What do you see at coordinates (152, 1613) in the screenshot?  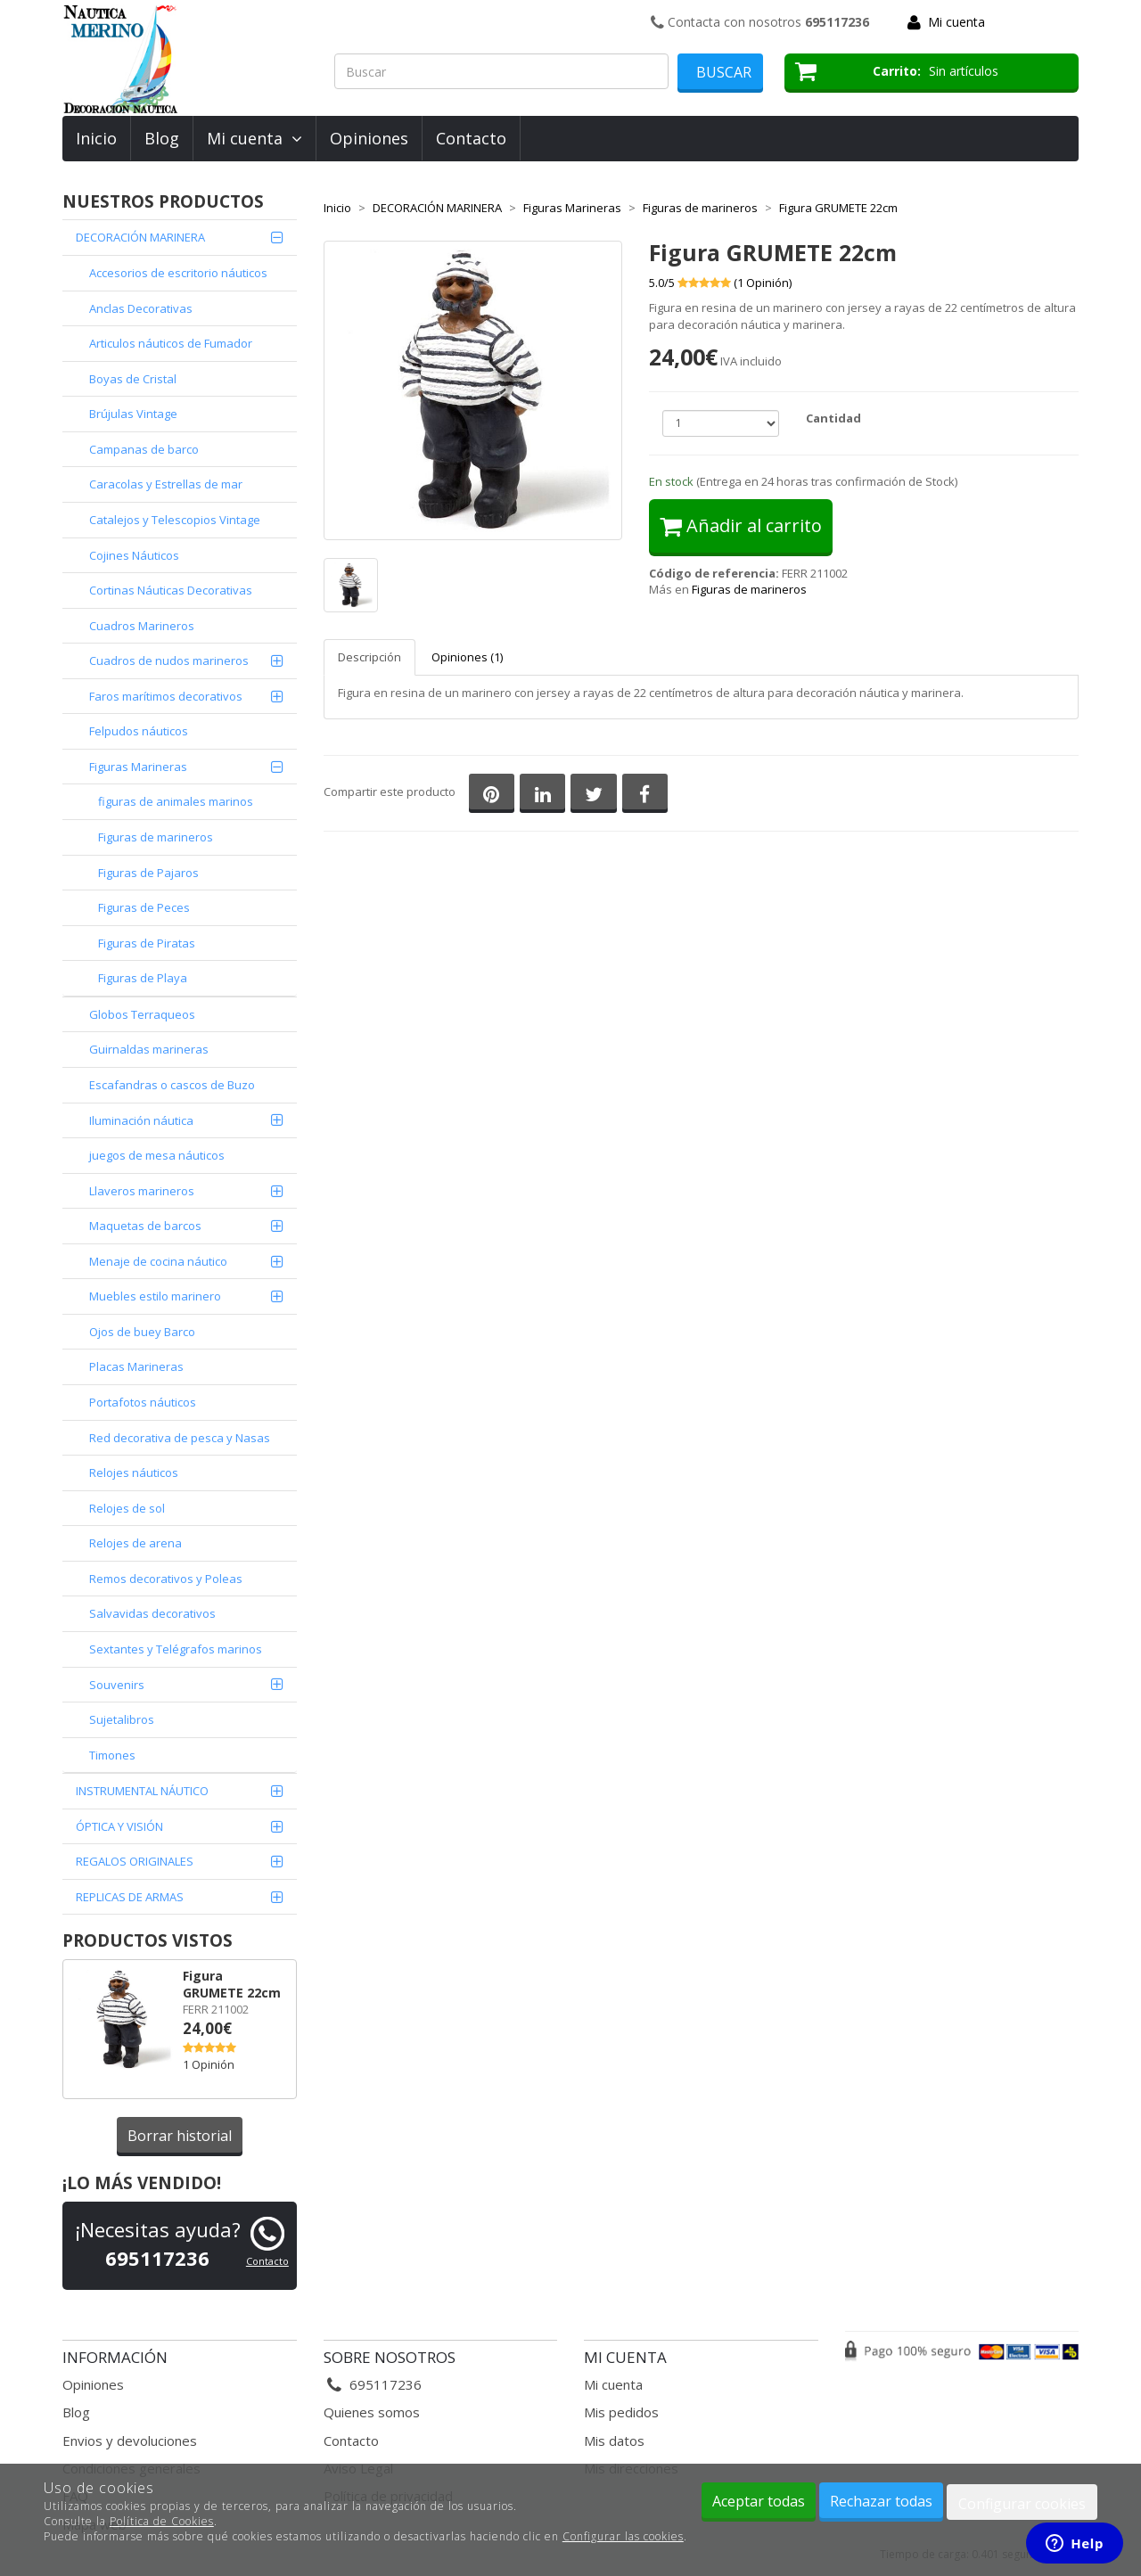 I see `Salvavidas decorativos` at bounding box center [152, 1613].